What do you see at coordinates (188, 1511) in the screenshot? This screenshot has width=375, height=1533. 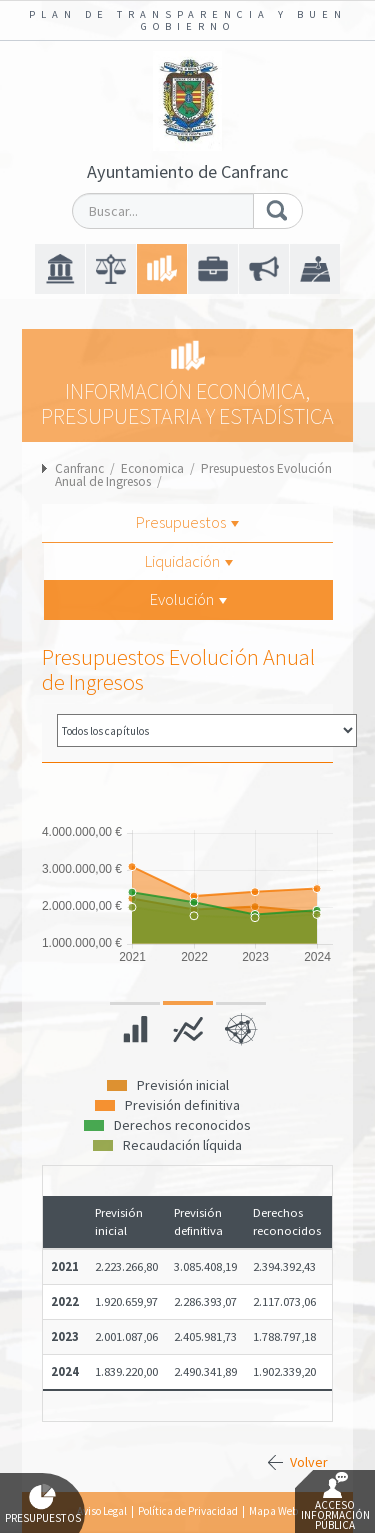 I see `Política de Privacidad` at bounding box center [188, 1511].